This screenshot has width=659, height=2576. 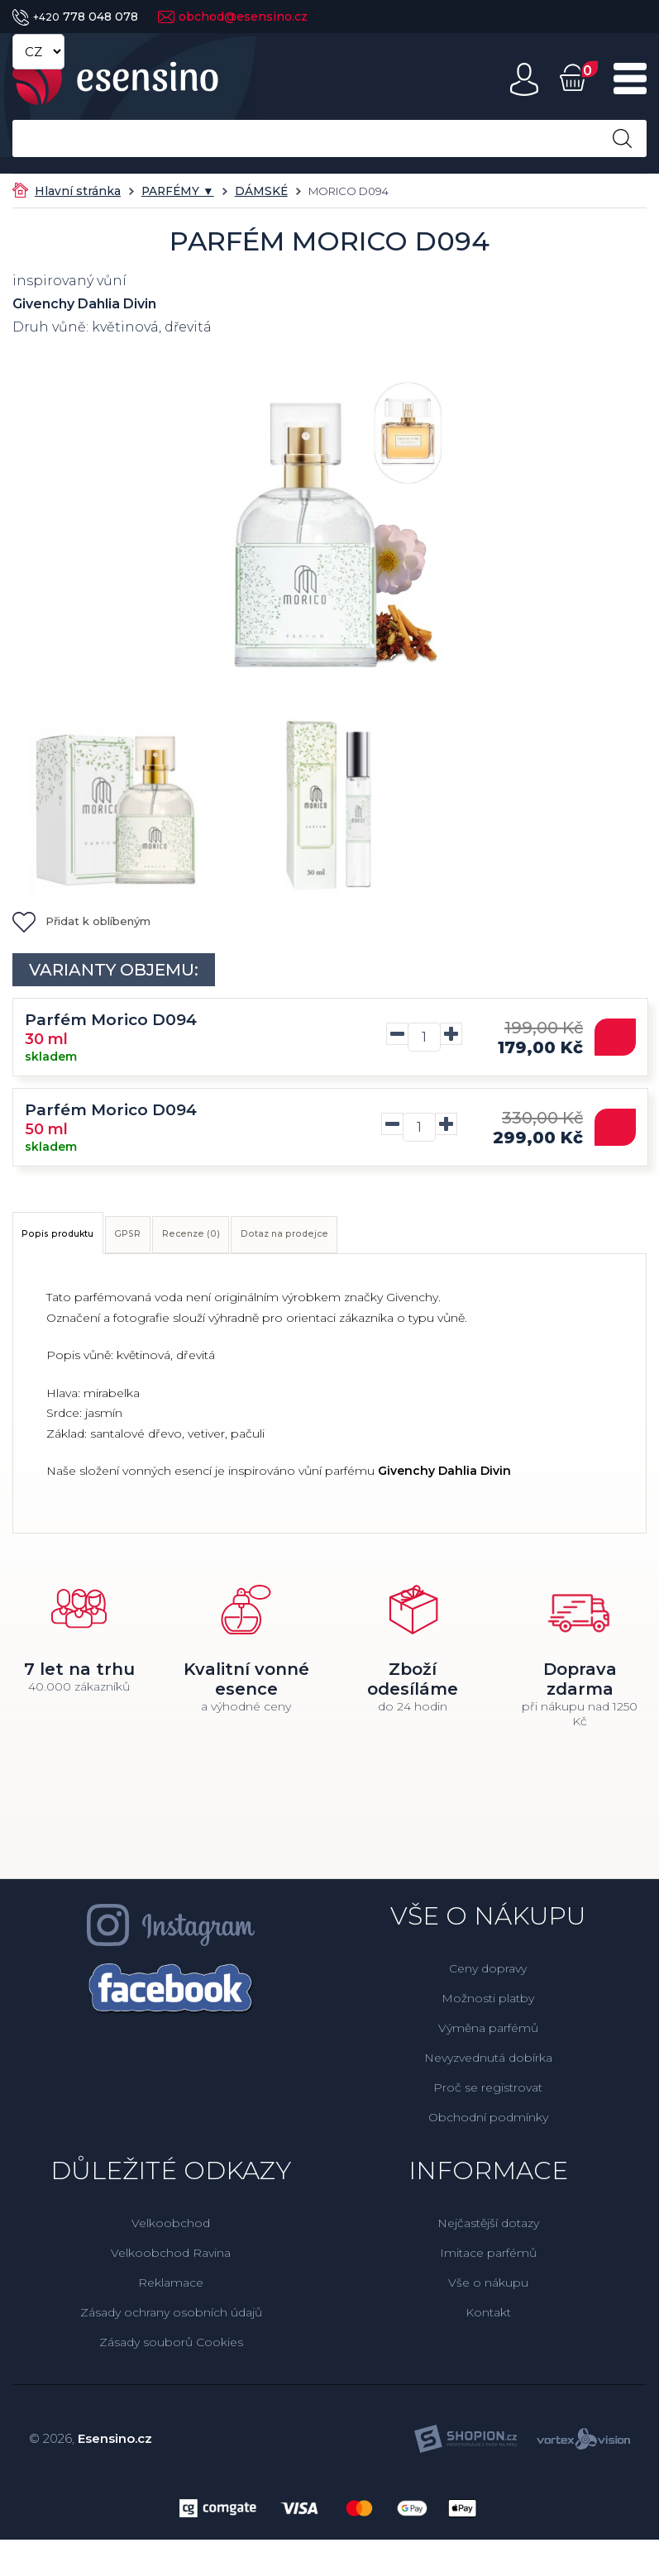 What do you see at coordinates (288, 1239) in the screenshot?
I see `Recenze (0)` at bounding box center [288, 1239].